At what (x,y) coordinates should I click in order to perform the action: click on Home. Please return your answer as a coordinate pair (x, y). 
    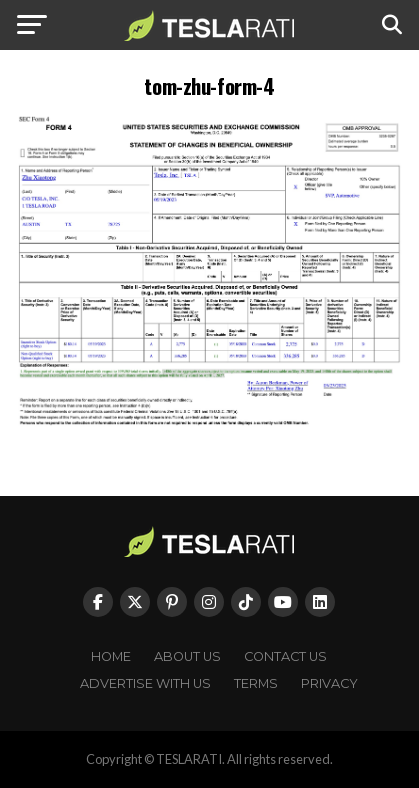
    Looking at the image, I should click on (111, 656).